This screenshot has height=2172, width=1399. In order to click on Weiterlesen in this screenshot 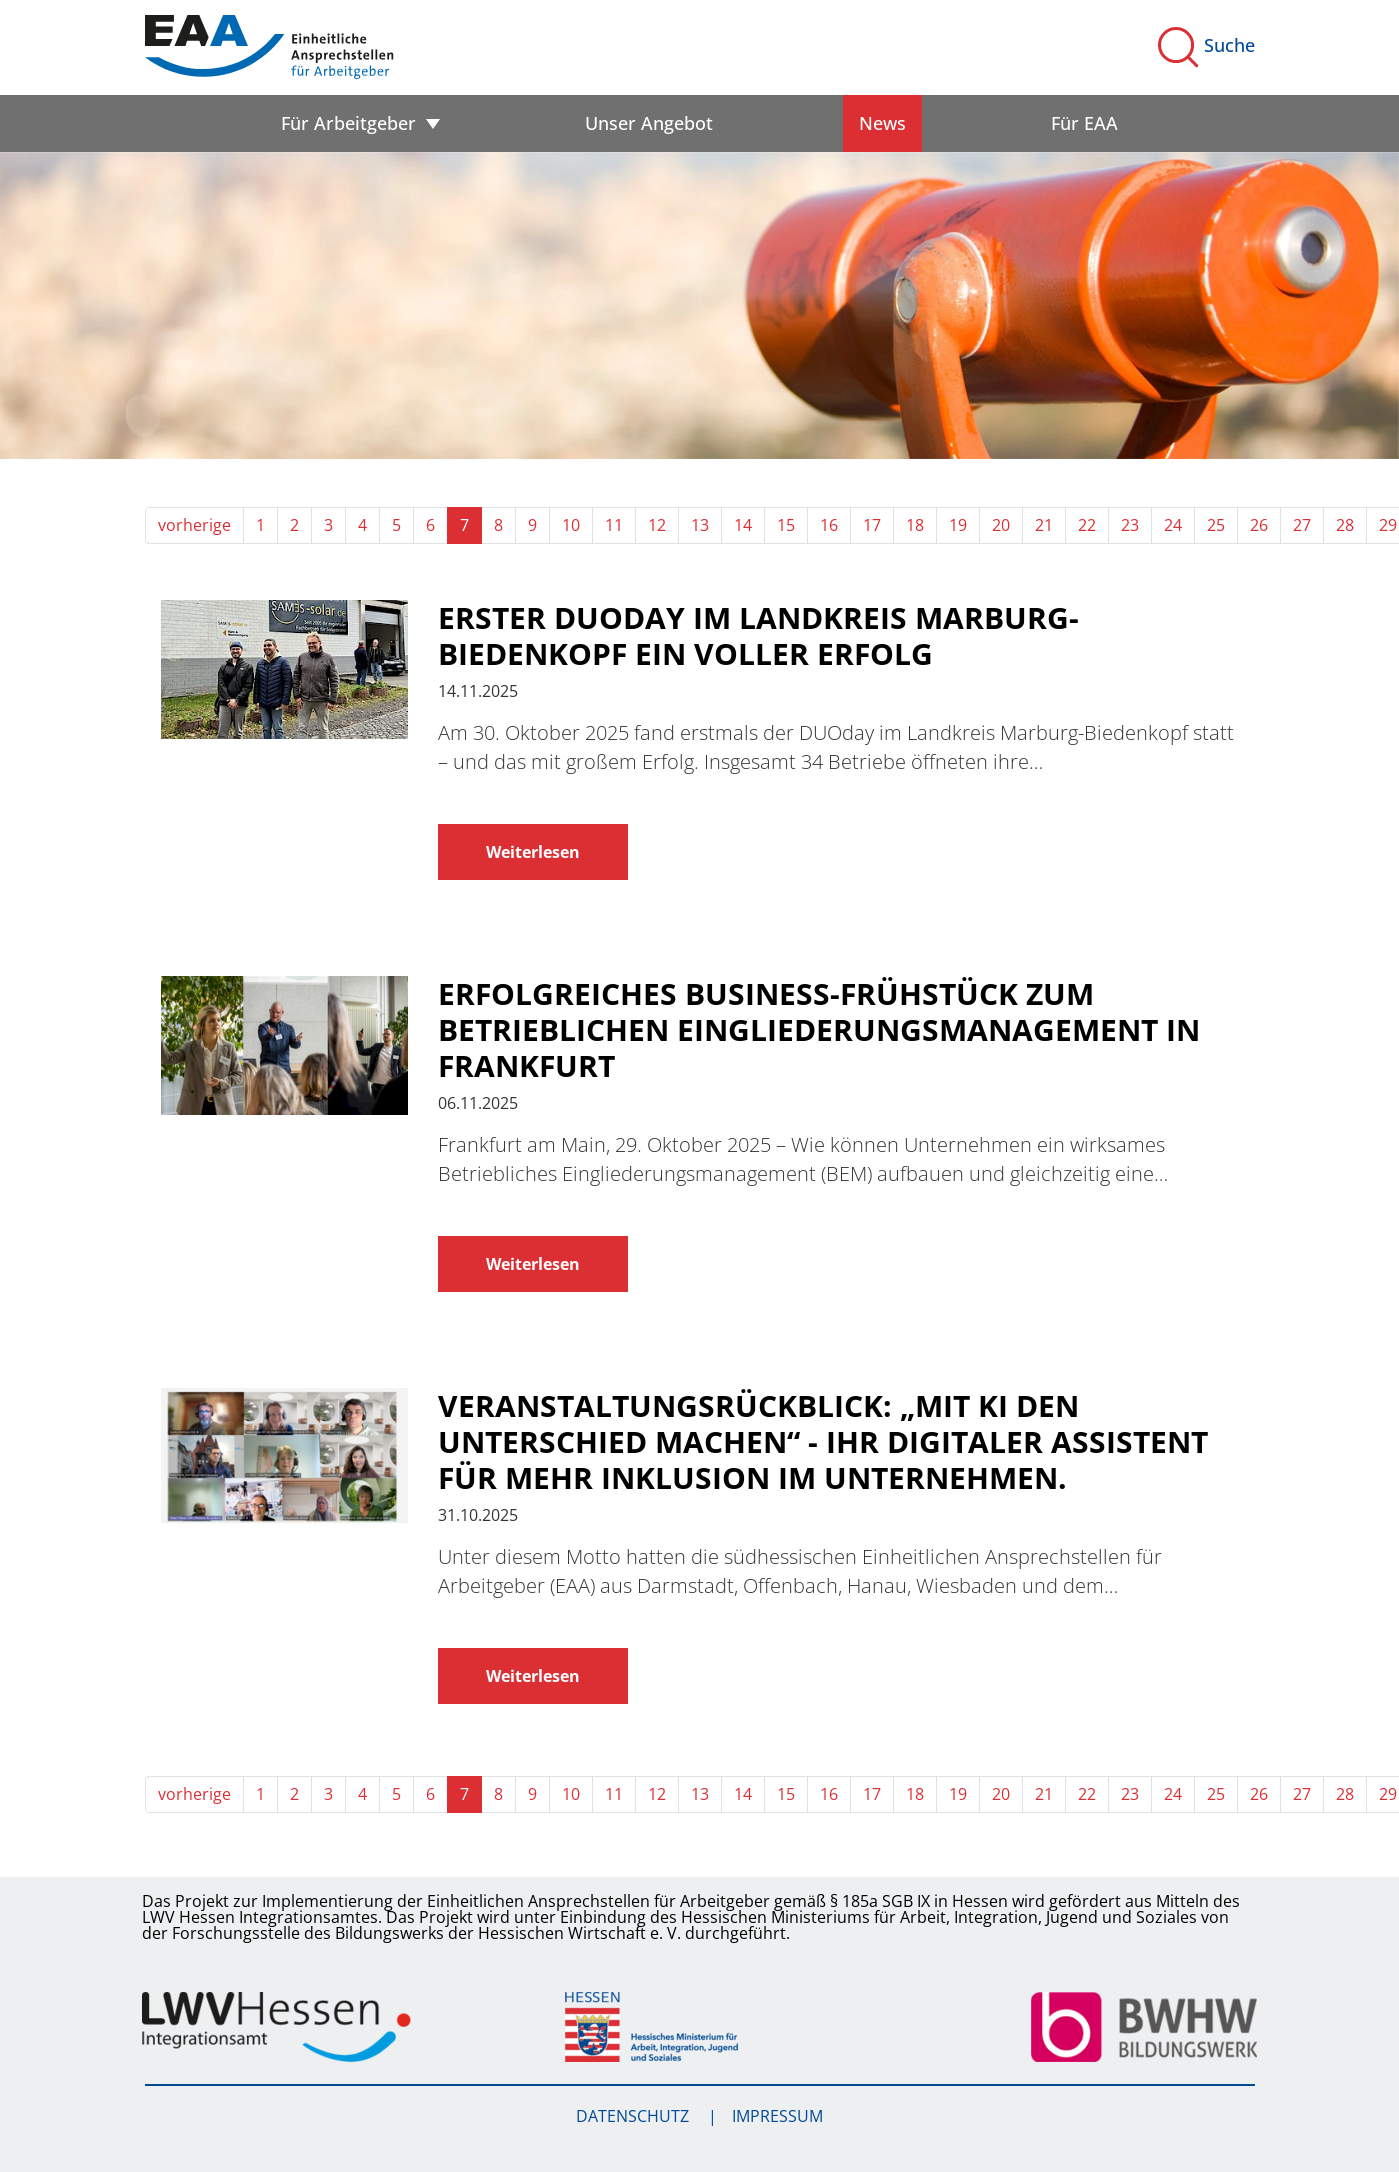, I will do `click(533, 852)`.